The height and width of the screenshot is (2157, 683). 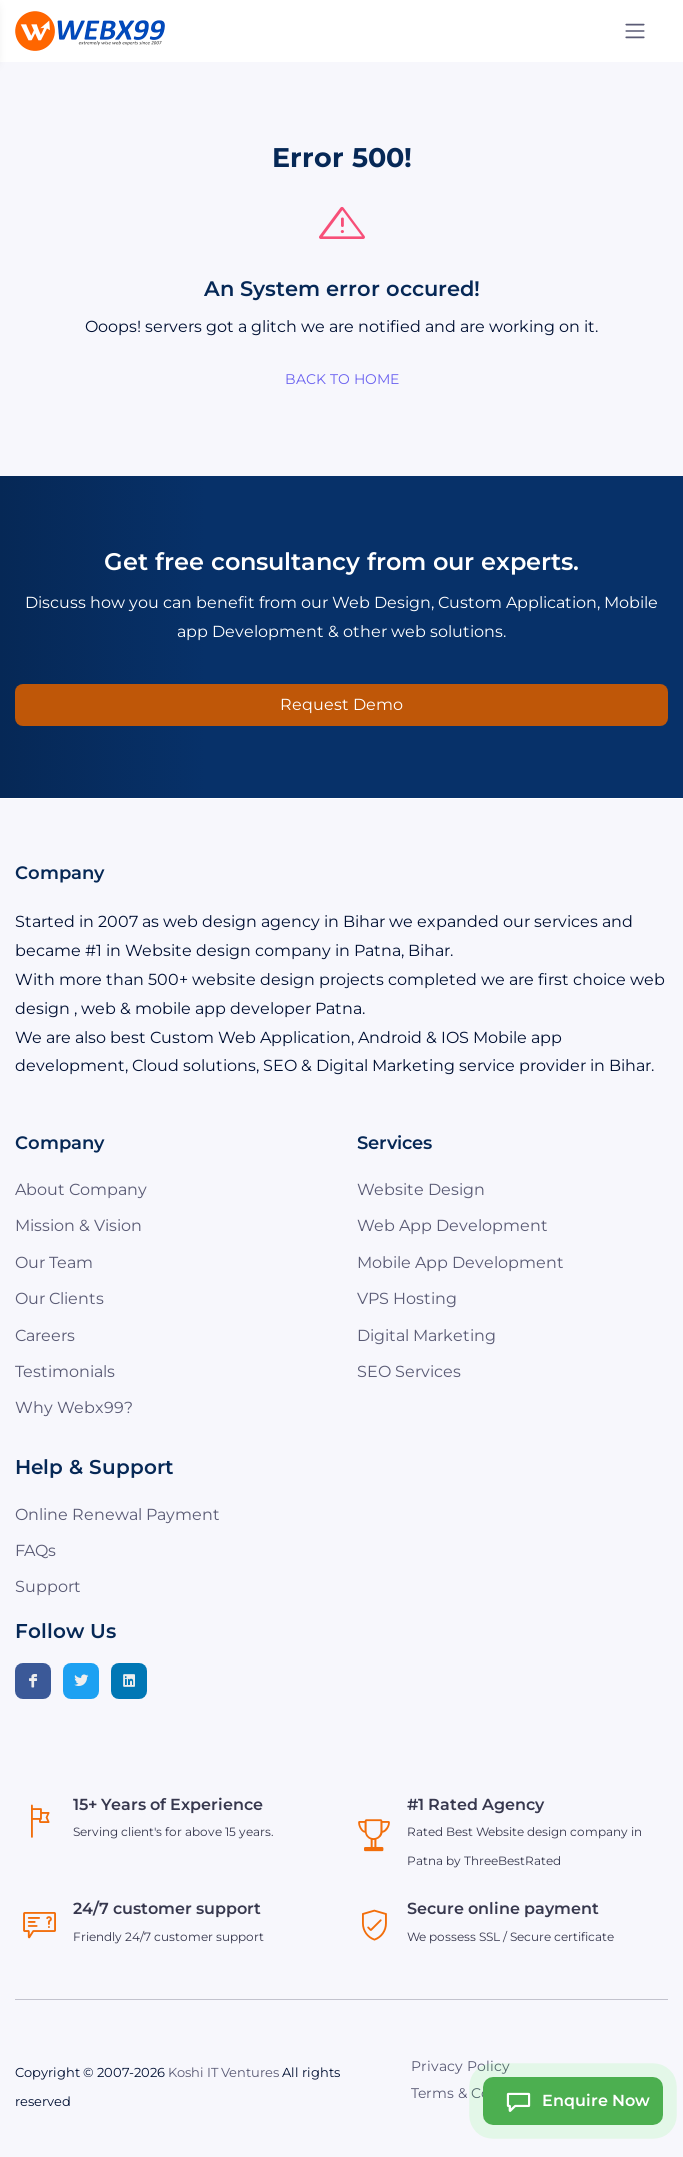 What do you see at coordinates (460, 2066) in the screenshot?
I see `Privacy Policy` at bounding box center [460, 2066].